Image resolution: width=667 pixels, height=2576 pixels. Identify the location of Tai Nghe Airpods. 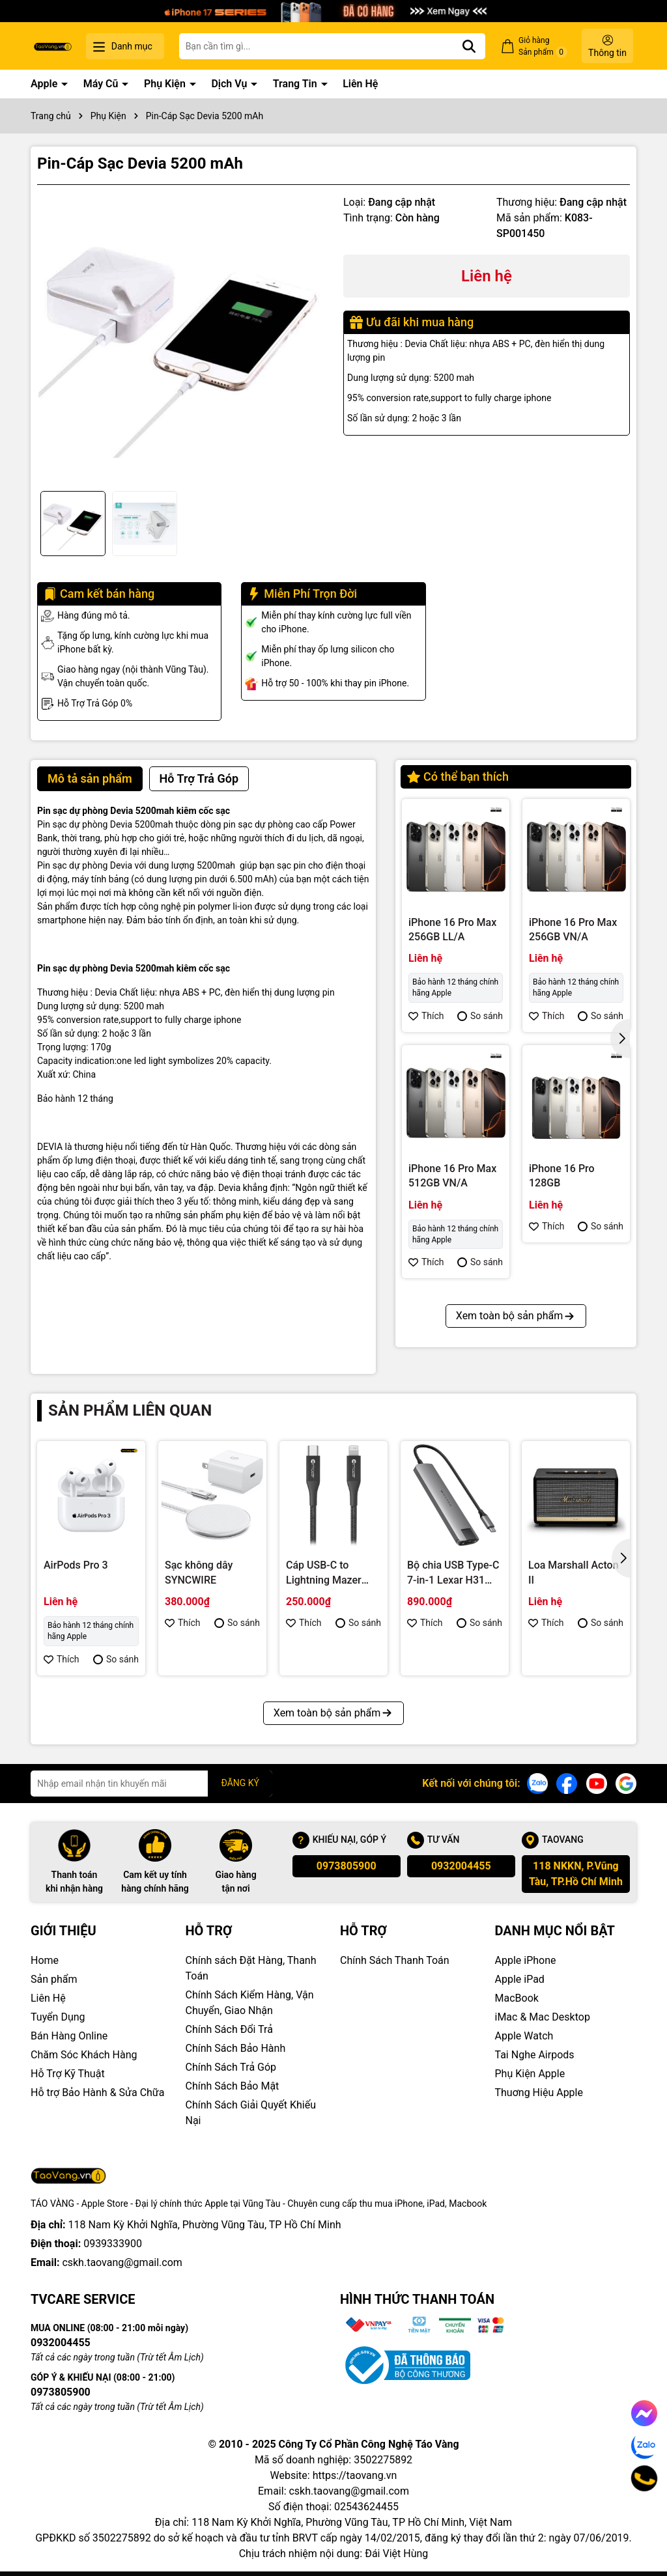
(535, 2055).